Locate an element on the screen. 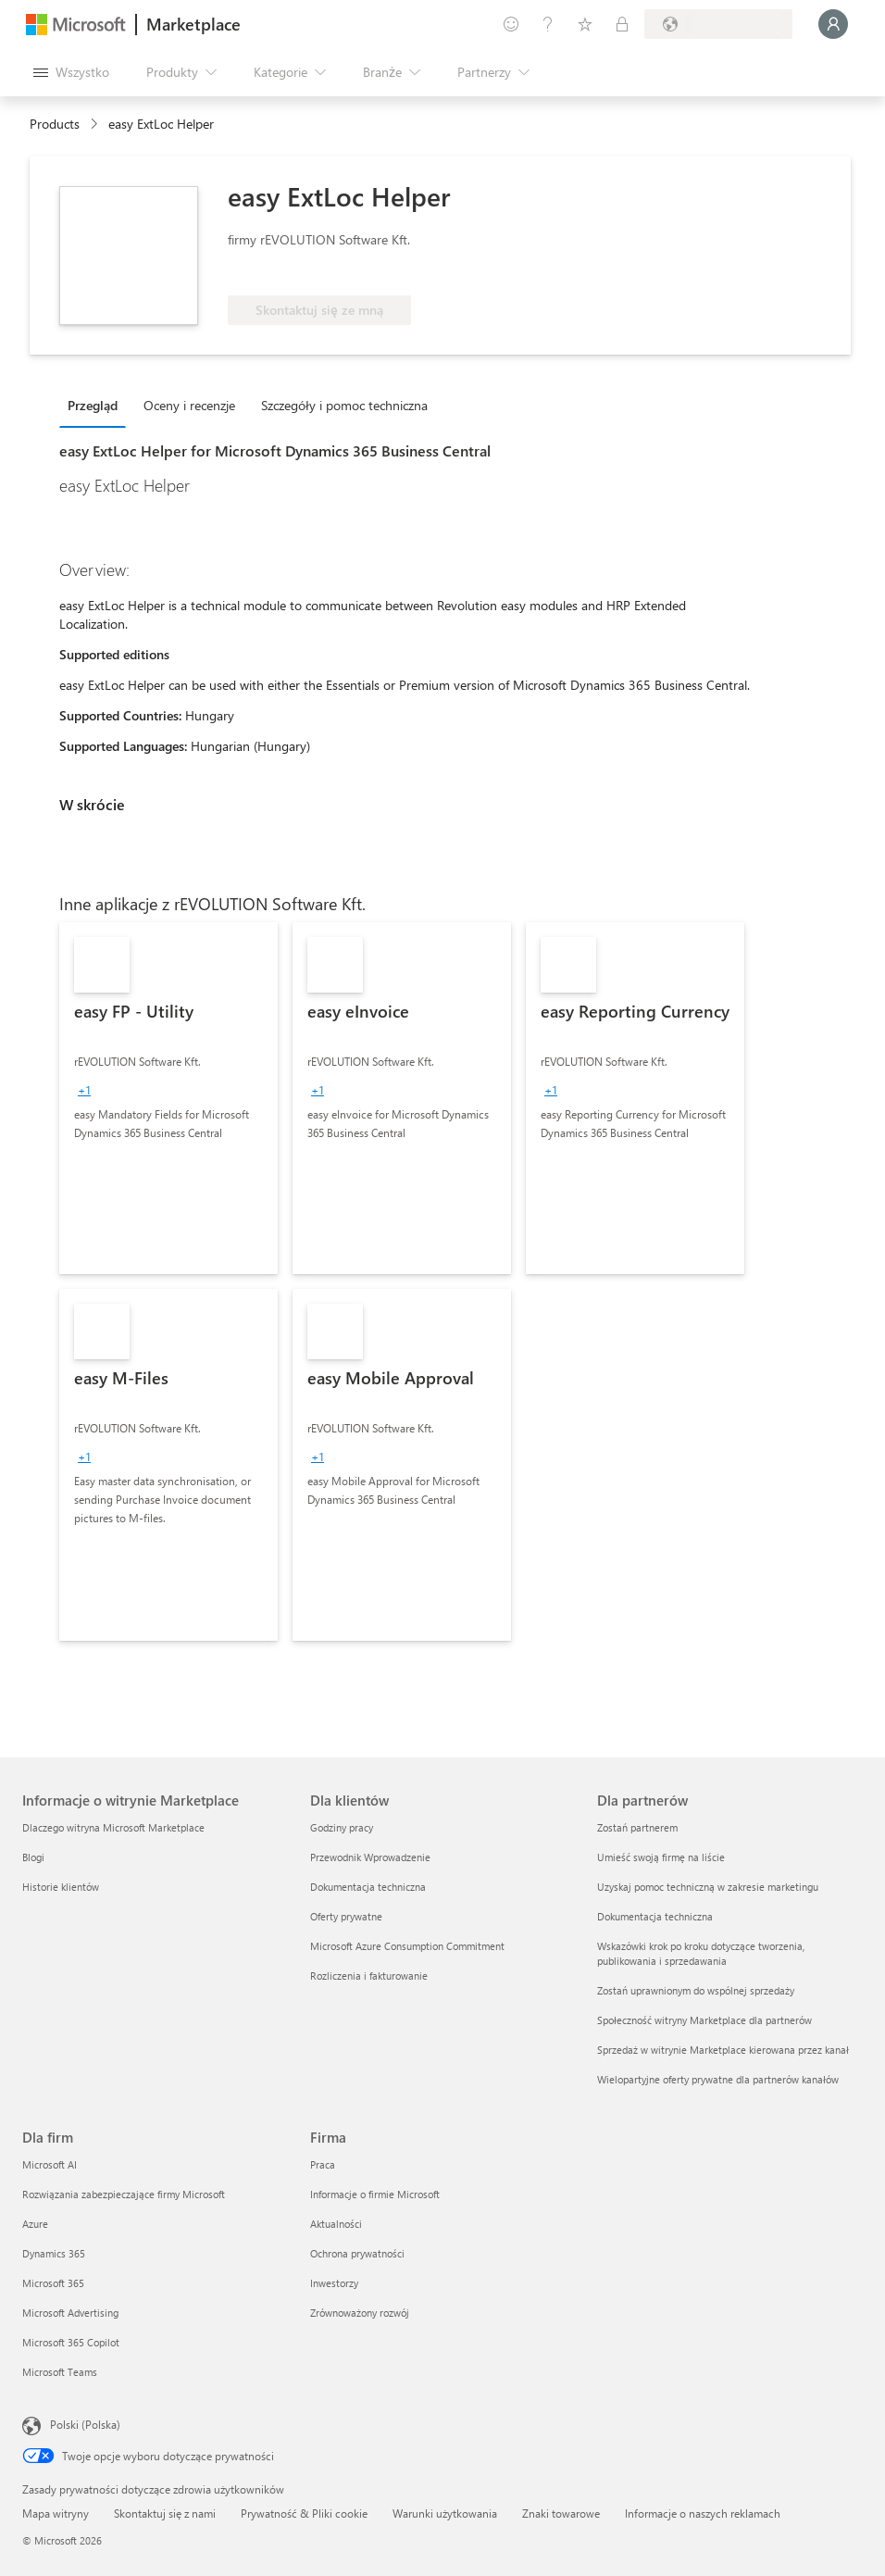  Praca [Praca Firma] is located at coordinates (322, 2164).